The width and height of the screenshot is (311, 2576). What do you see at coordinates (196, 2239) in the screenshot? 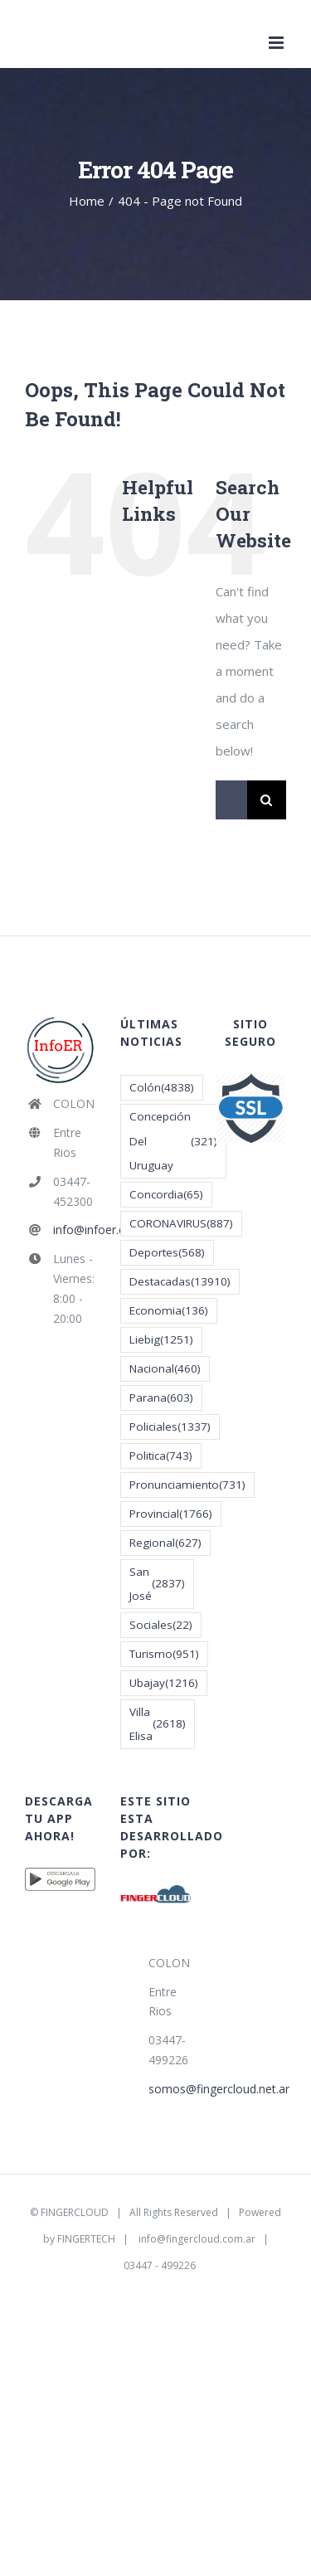
I see `info@fingercloud.com.ar` at bounding box center [196, 2239].